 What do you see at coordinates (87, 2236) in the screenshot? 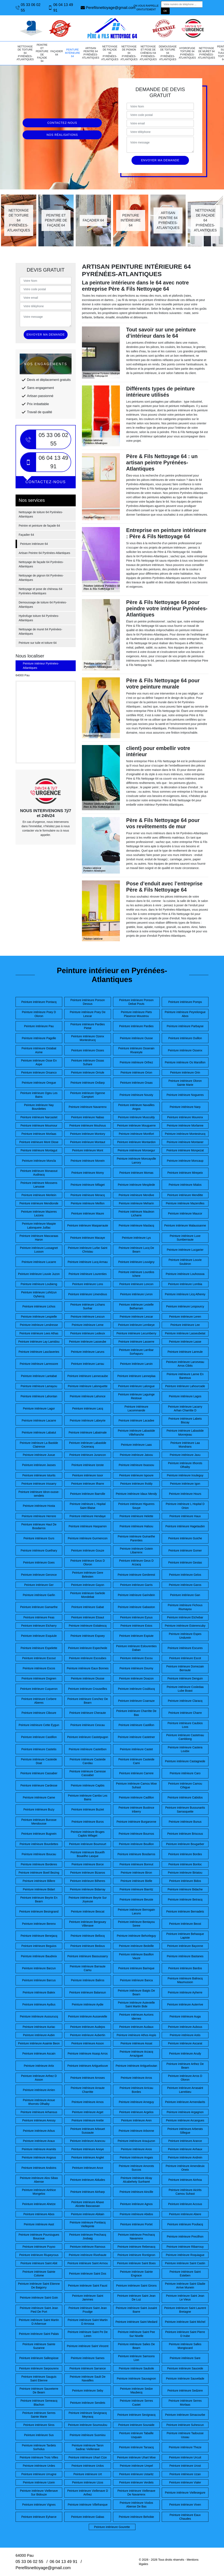
I see `Peinture intérieure Prechacq Josbaig` at bounding box center [87, 2236].